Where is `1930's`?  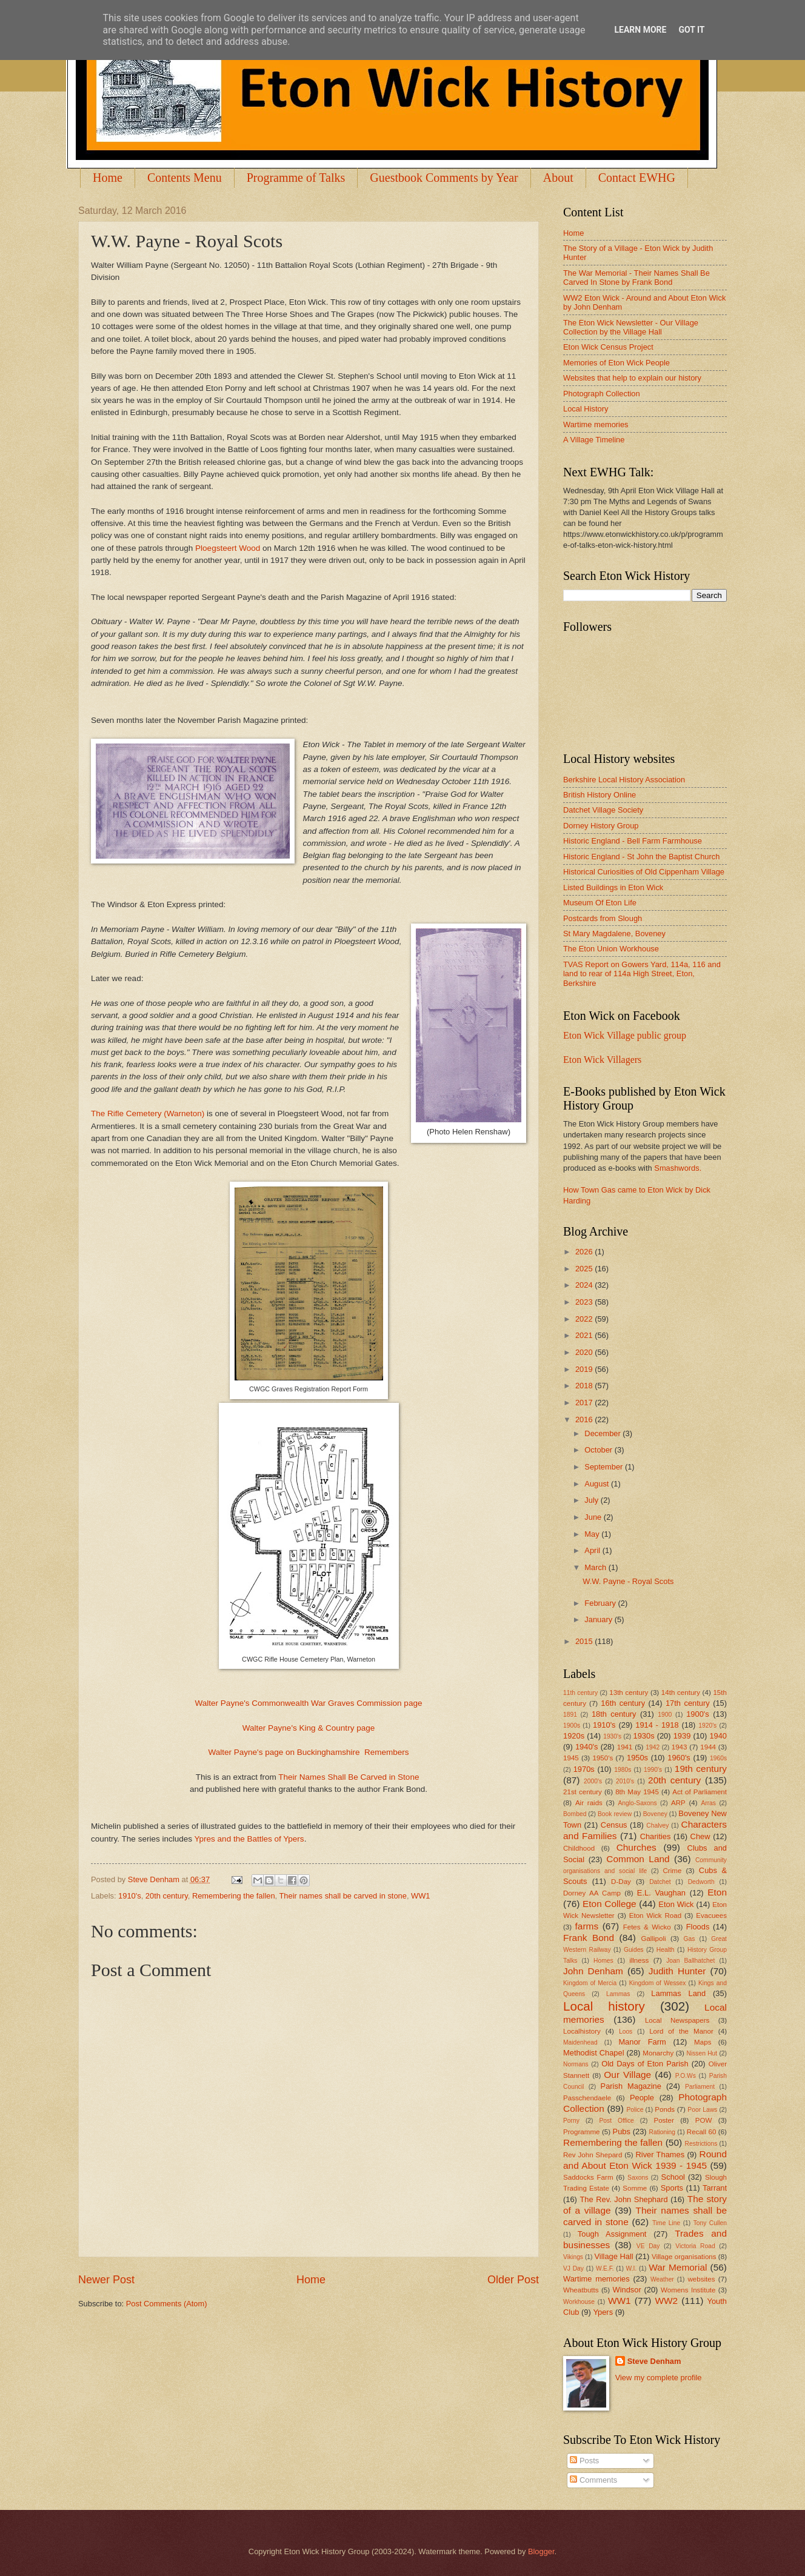
1930's is located at coordinates (612, 1736).